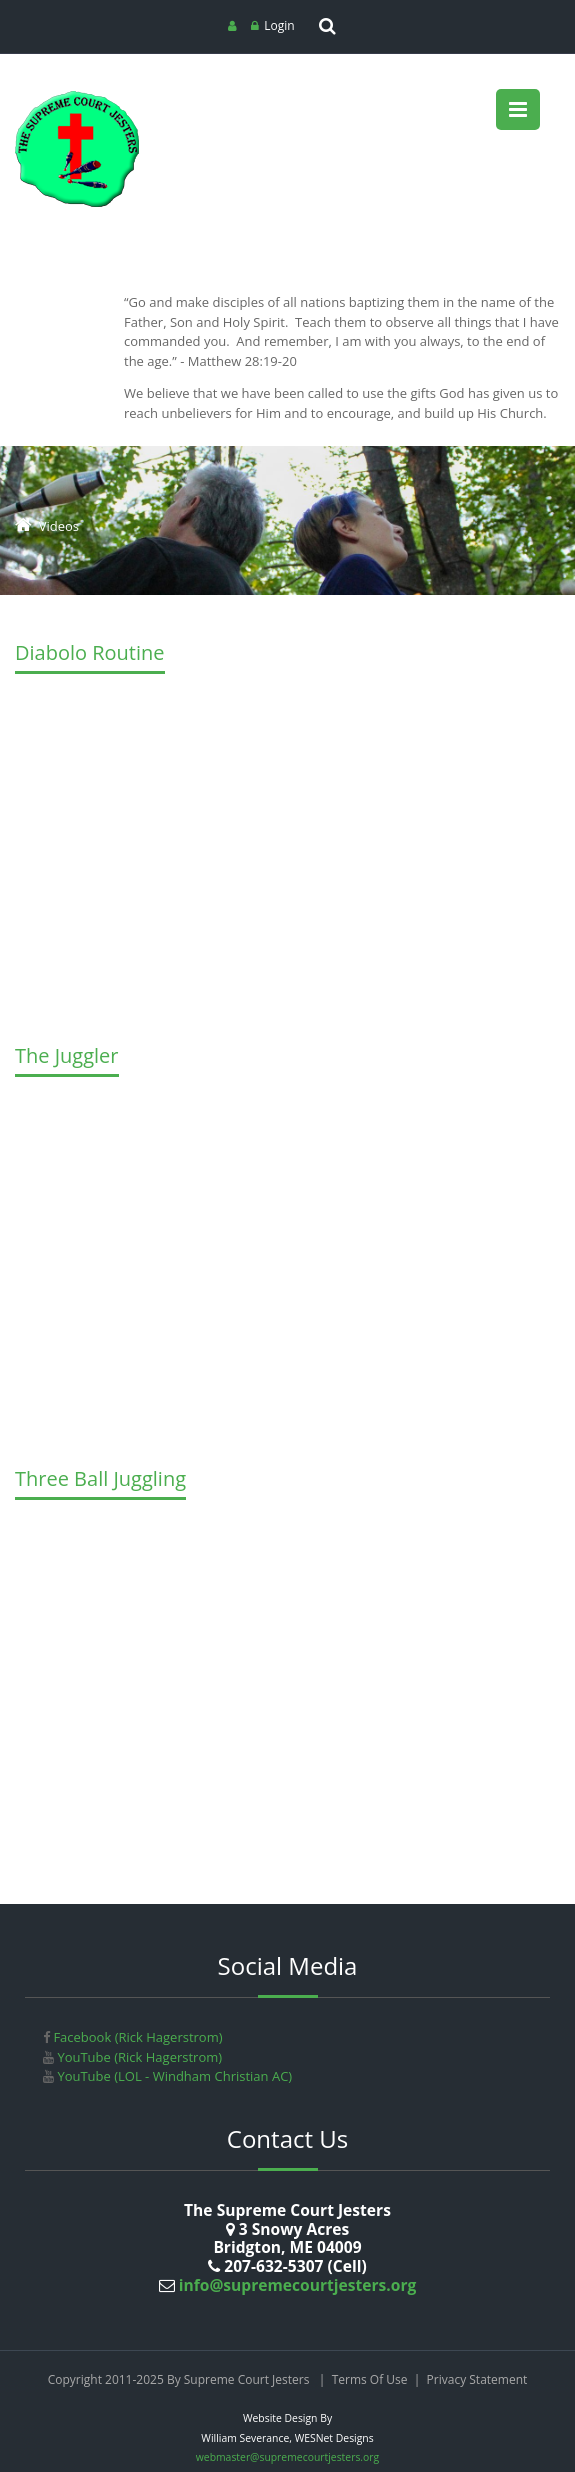 This screenshot has width=575, height=2472. Describe the element at coordinates (296, 2285) in the screenshot. I see `info@supremecourtjesters.org` at that location.